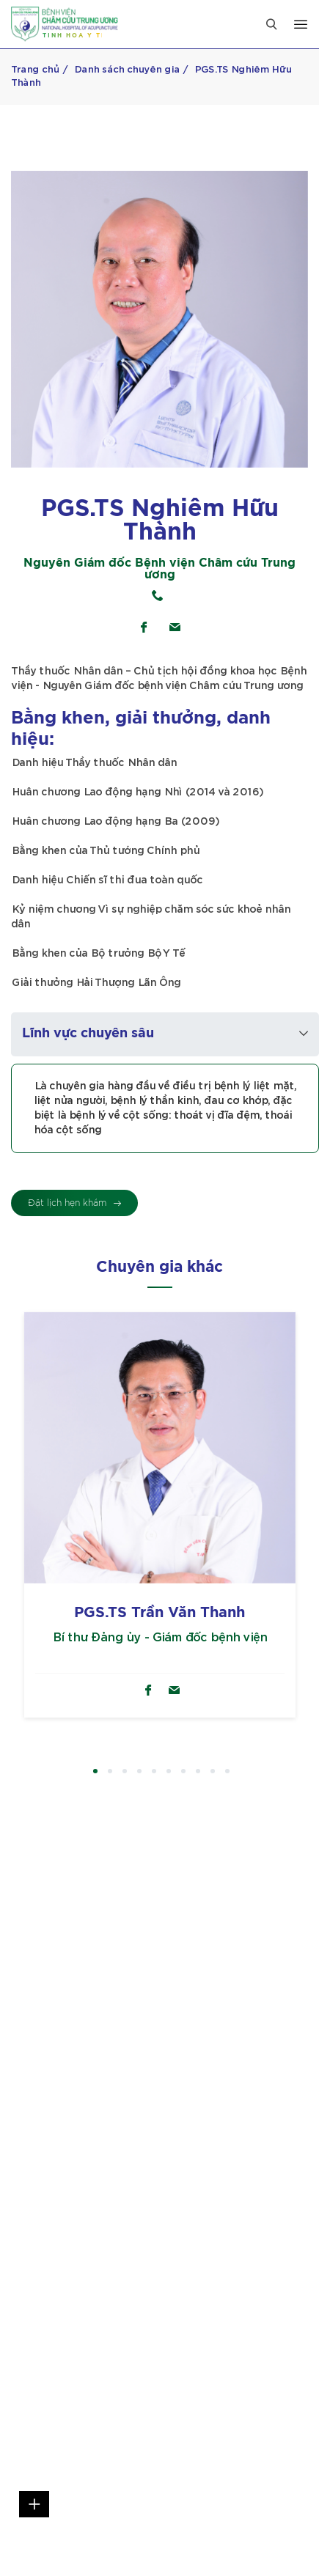 The width and height of the screenshot is (319, 2576). Describe the element at coordinates (227, 1772) in the screenshot. I see `10` at that location.